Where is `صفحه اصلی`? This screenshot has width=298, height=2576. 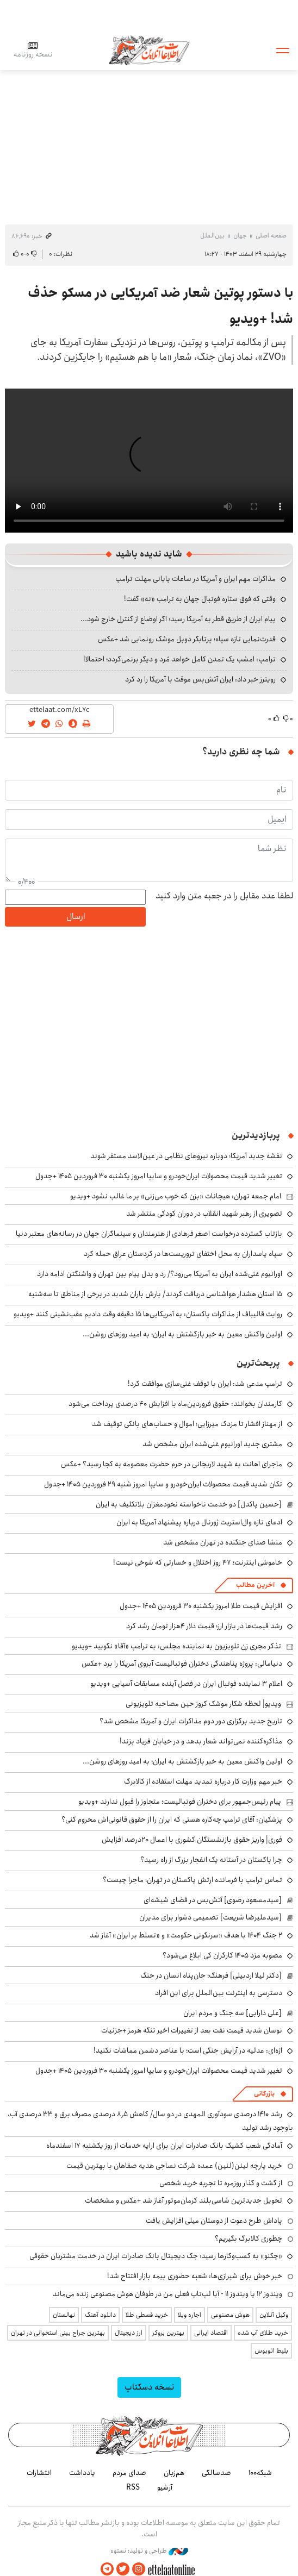 صفحه اصلی is located at coordinates (271, 235).